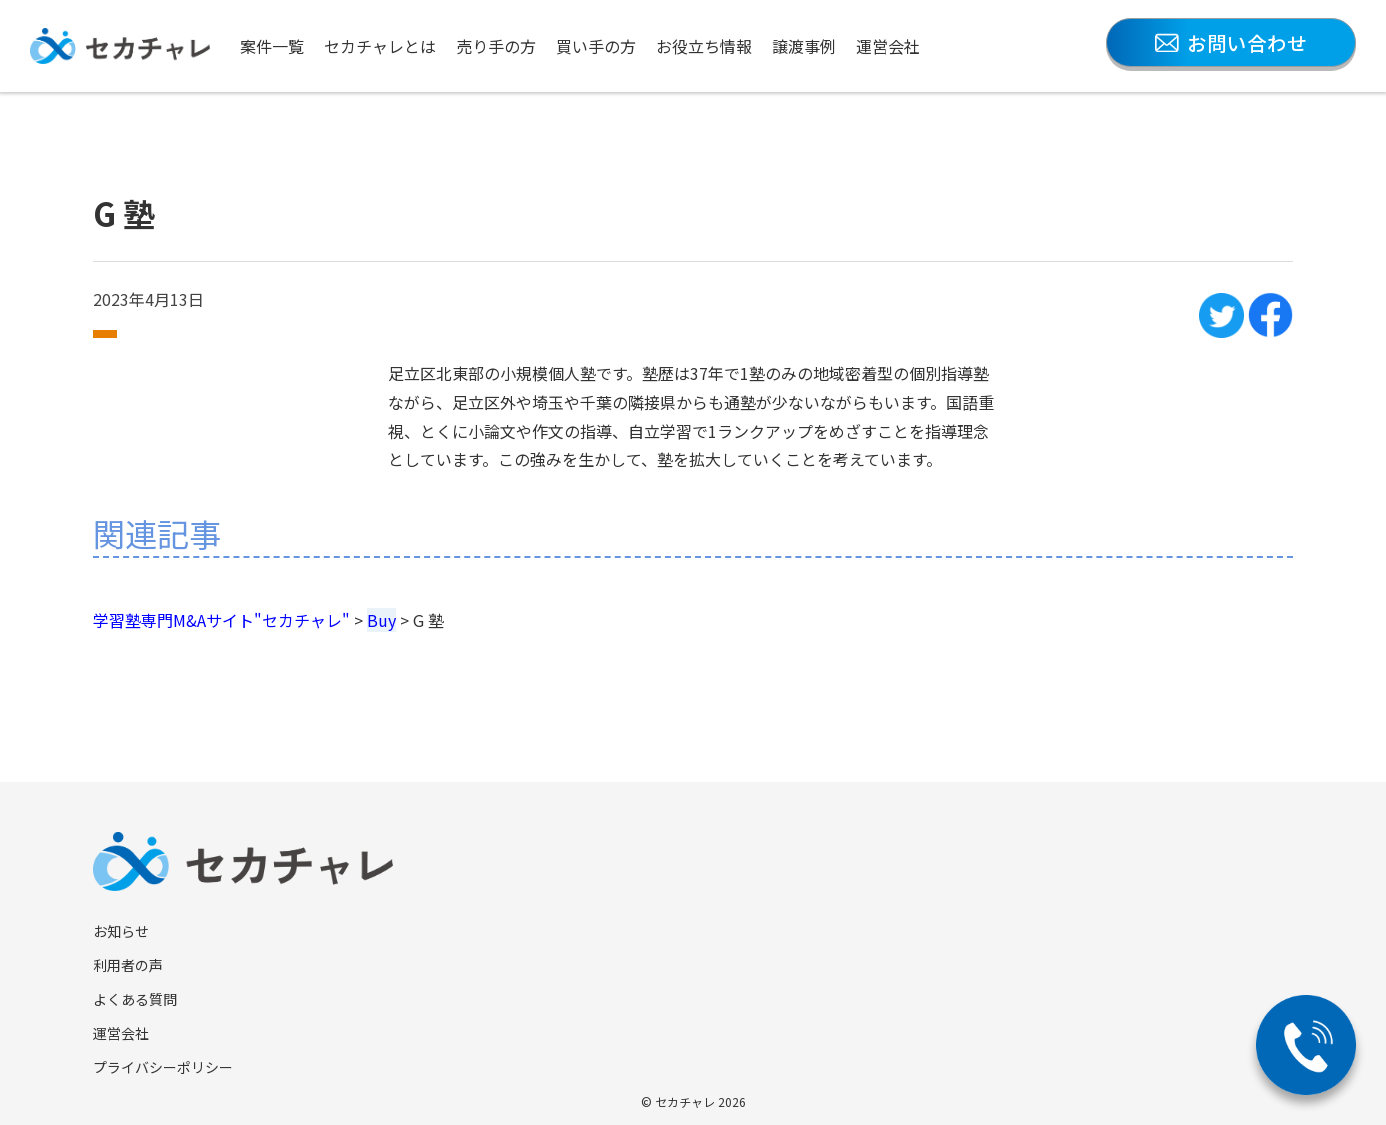  I want to click on 買い手の方, so click(596, 46).